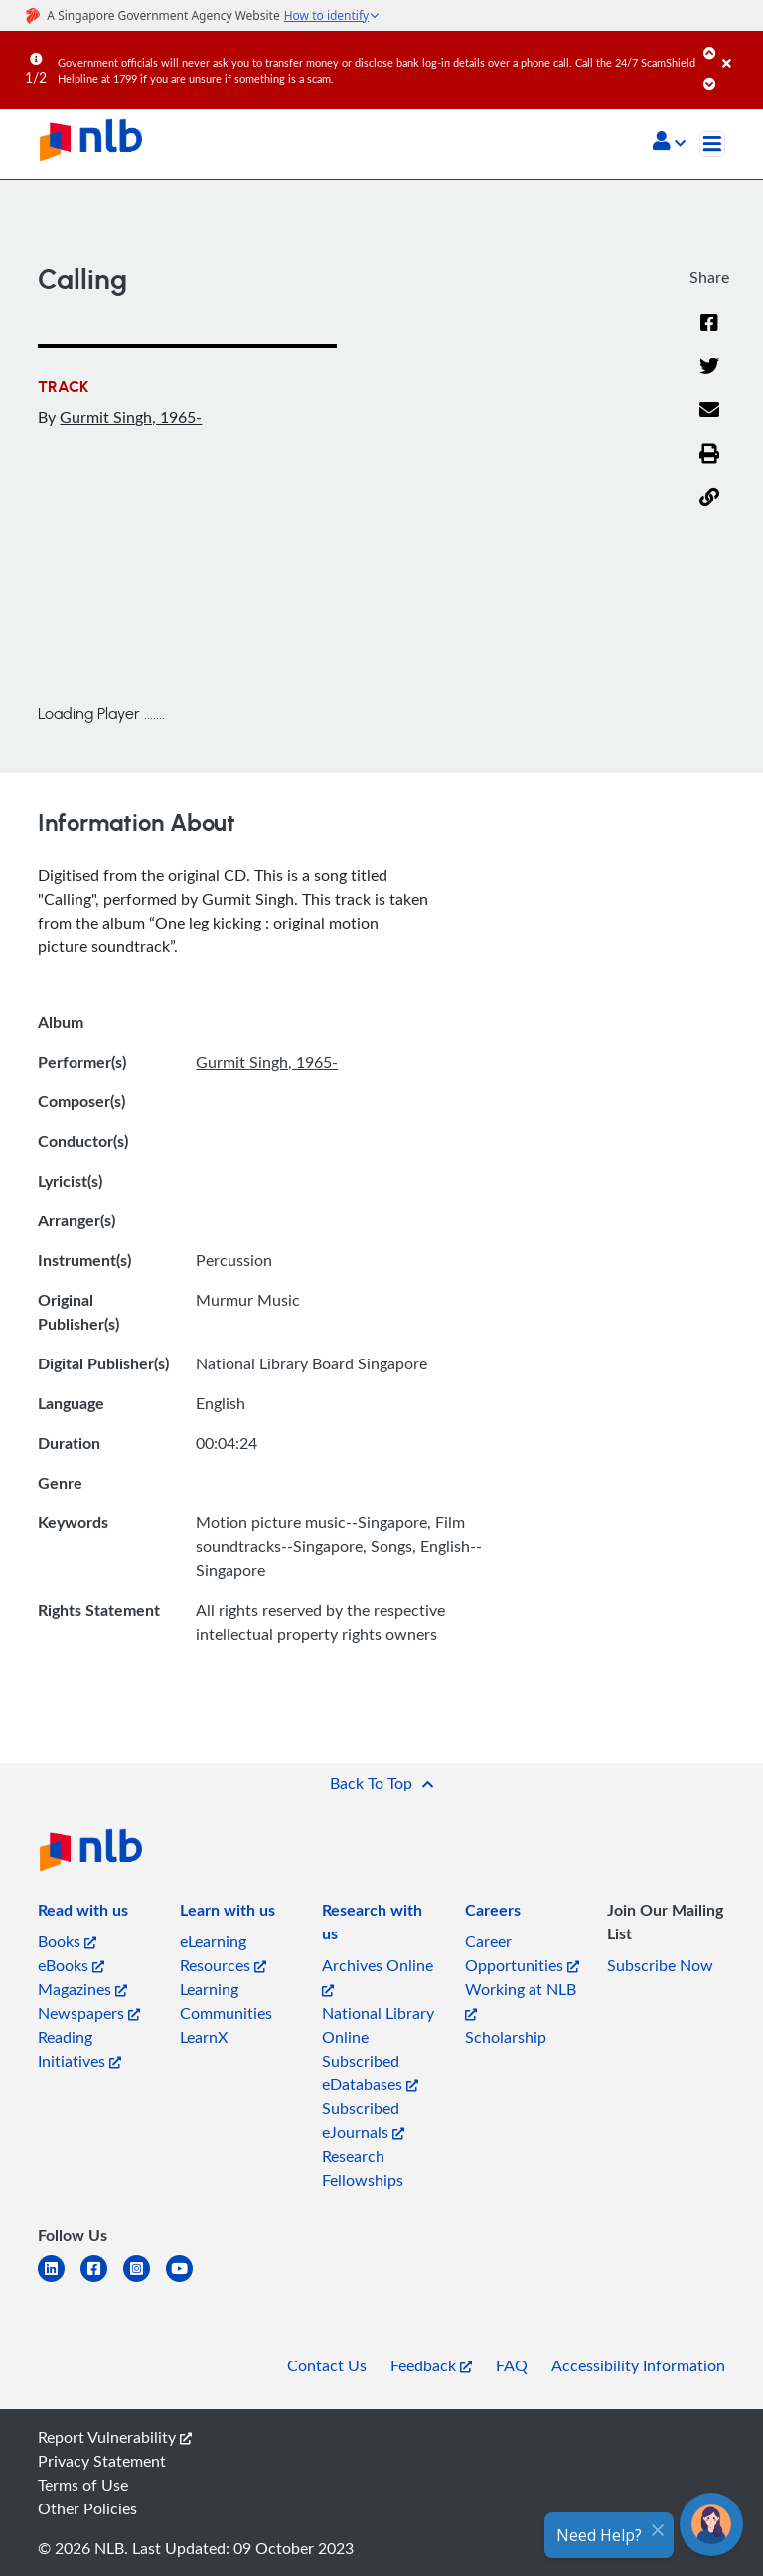  What do you see at coordinates (82, 1989) in the screenshot?
I see `Magazines` at bounding box center [82, 1989].